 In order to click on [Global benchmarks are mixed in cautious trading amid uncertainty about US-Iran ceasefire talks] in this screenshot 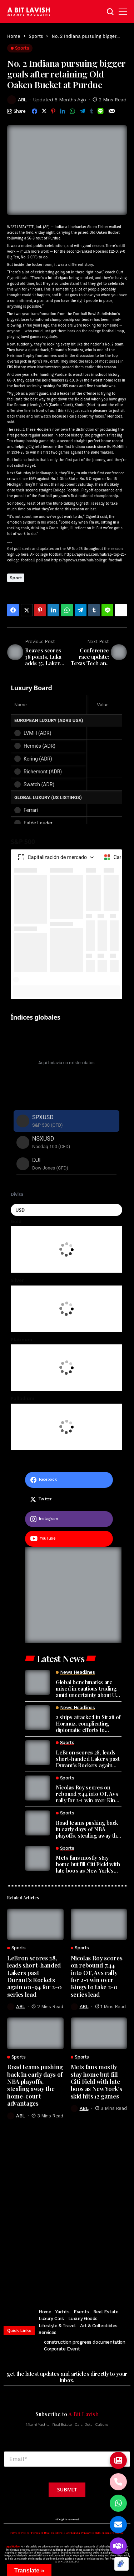, I will do `click(37, 1682)`.